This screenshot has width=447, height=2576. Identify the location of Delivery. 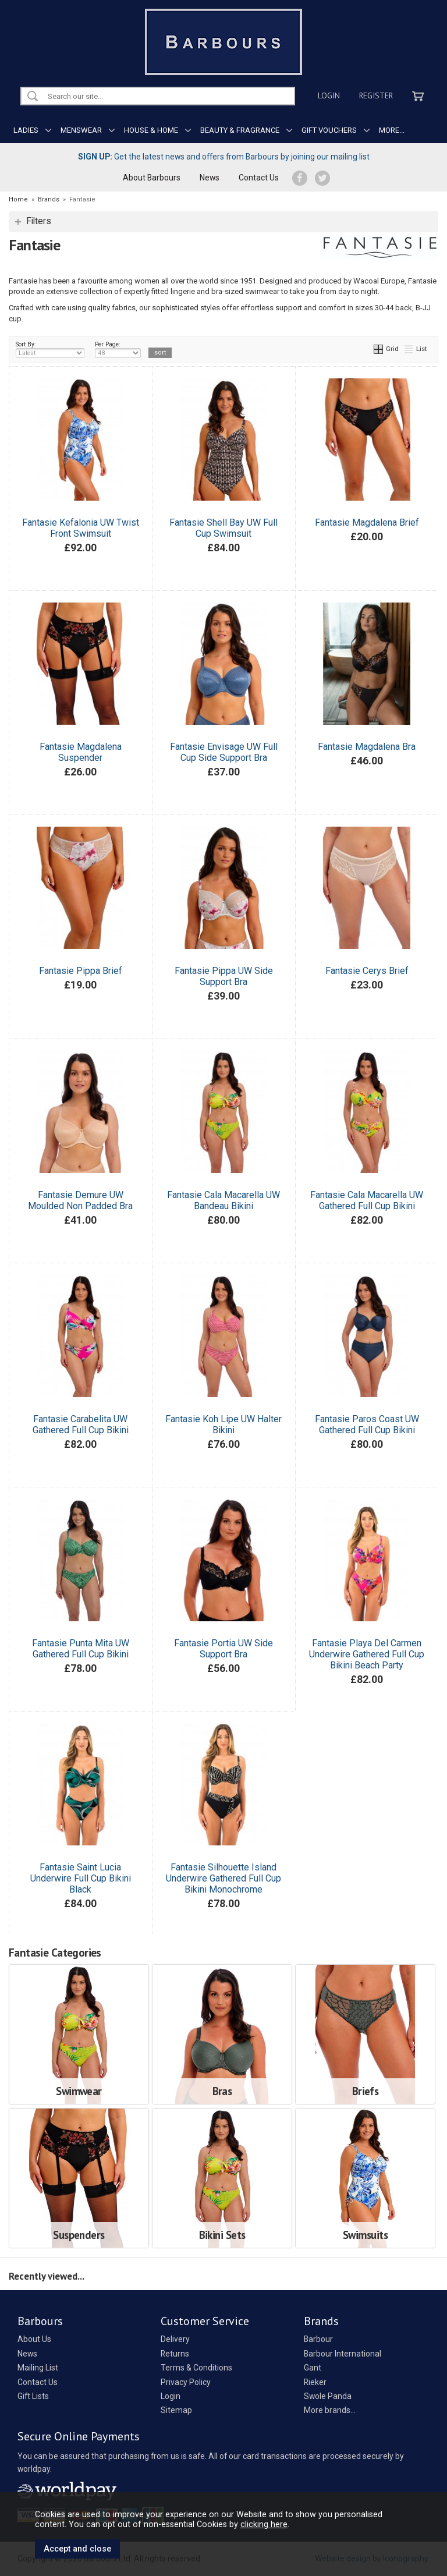
(175, 2339).